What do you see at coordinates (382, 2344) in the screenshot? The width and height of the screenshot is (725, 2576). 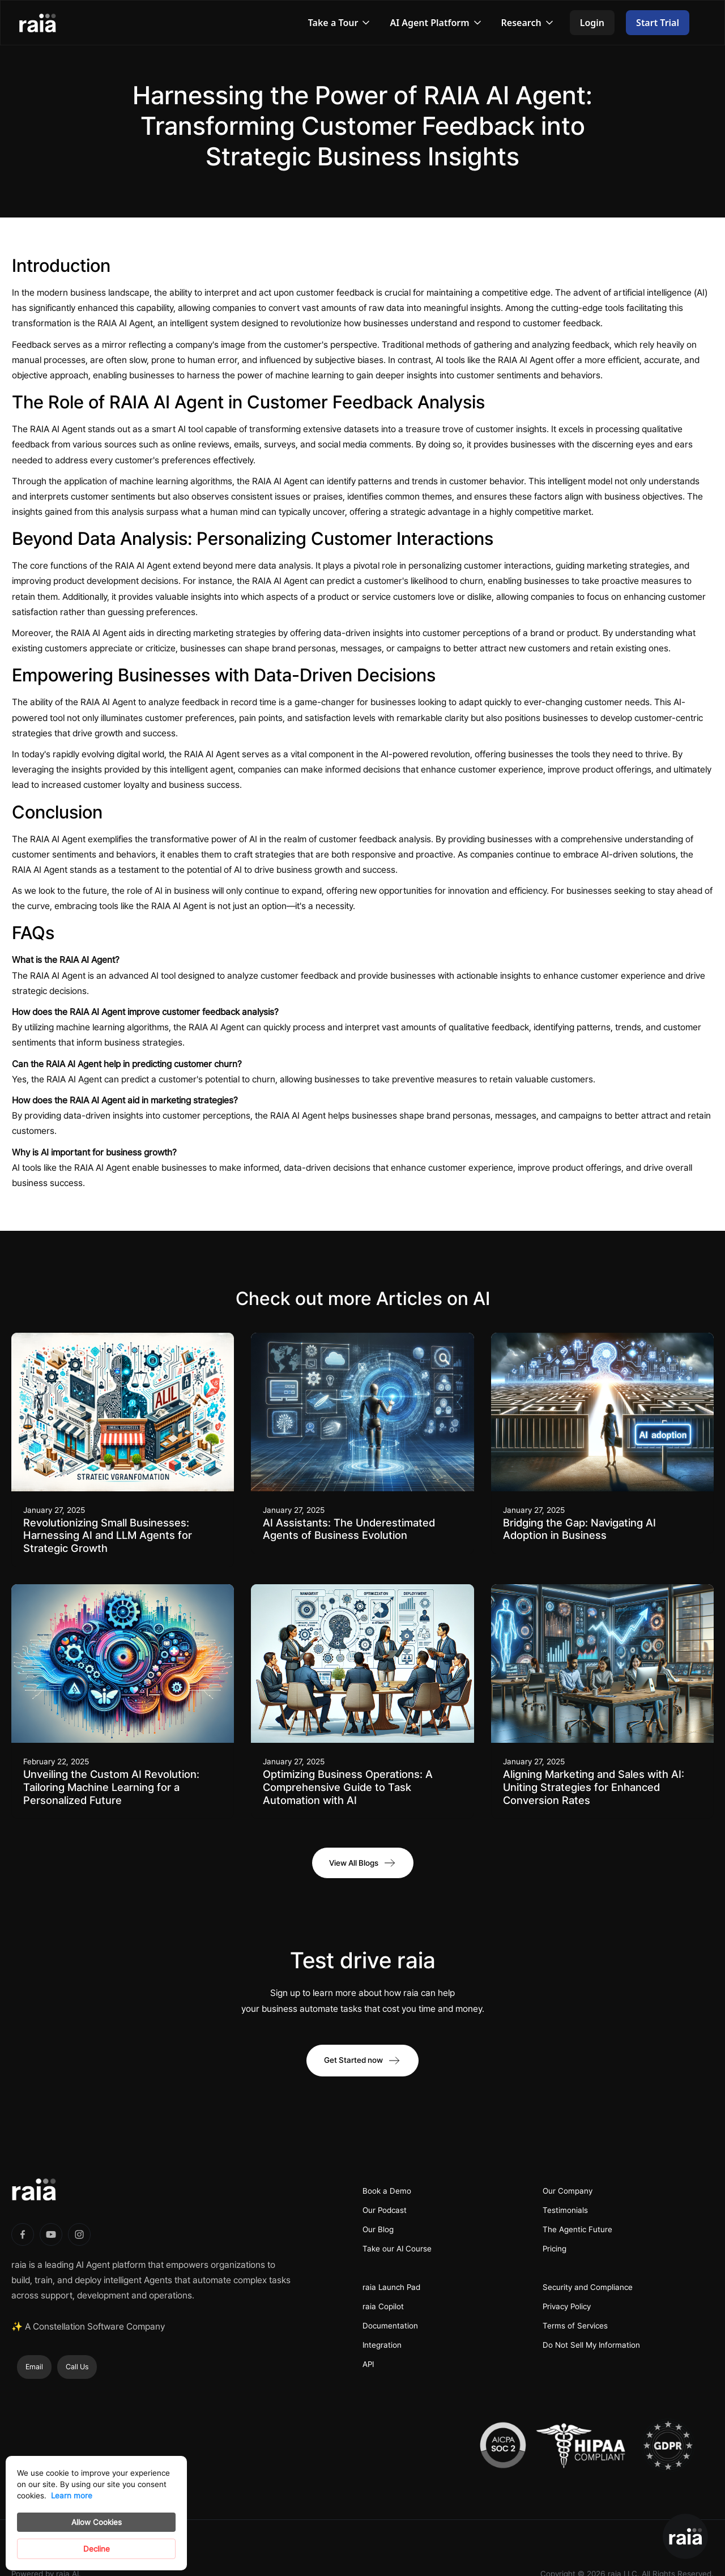 I see `Integration` at bounding box center [382, 2344].